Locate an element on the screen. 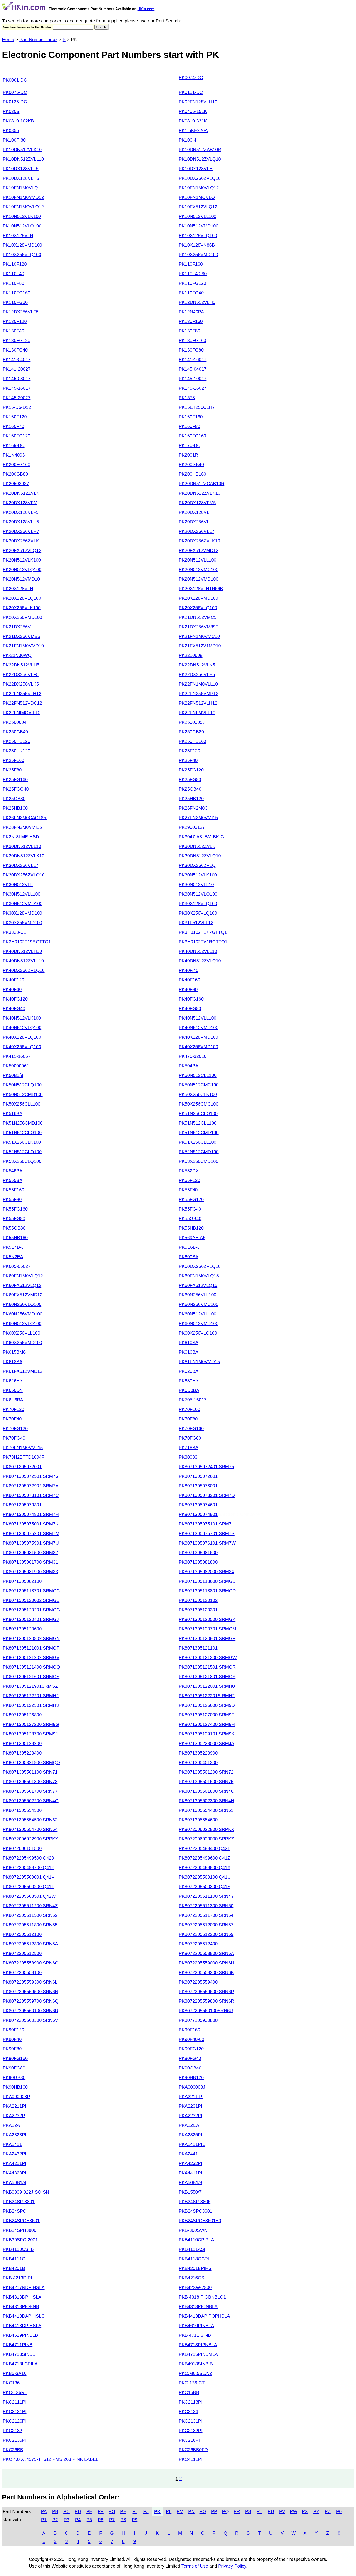  PK20X128VLQ100 is located at coordinates (22, 598).